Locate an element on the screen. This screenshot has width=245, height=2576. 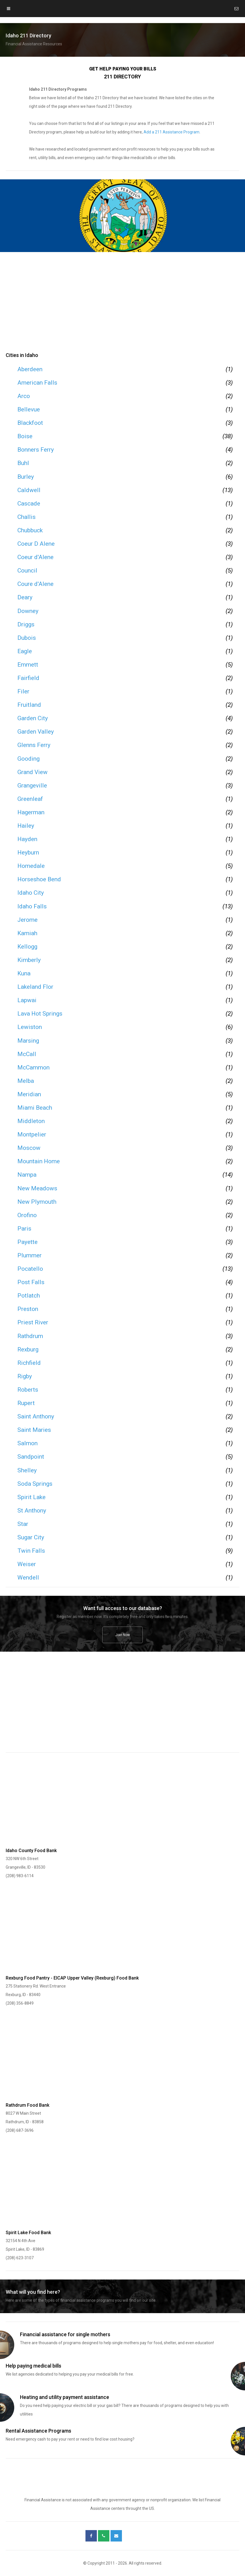
Homedale is located at coordinates (31, 865).